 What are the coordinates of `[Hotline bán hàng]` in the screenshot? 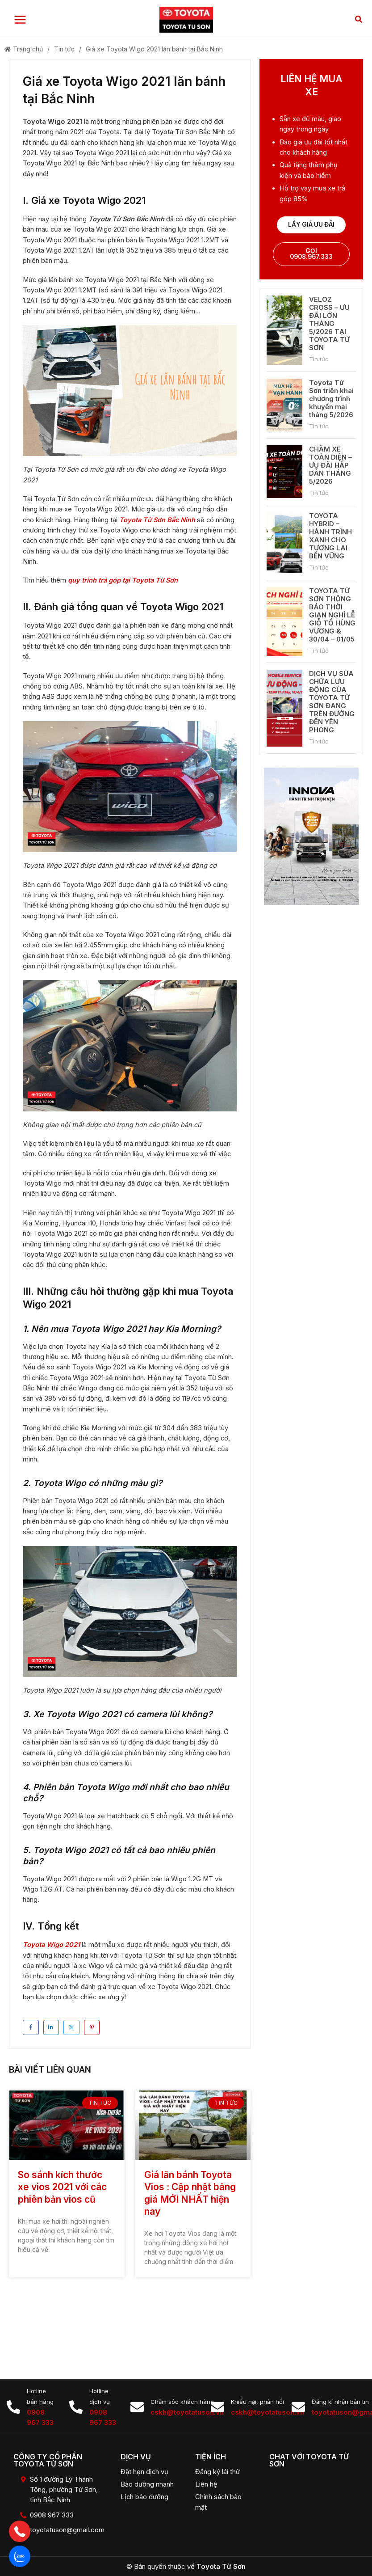 It's located at (13, 2407).